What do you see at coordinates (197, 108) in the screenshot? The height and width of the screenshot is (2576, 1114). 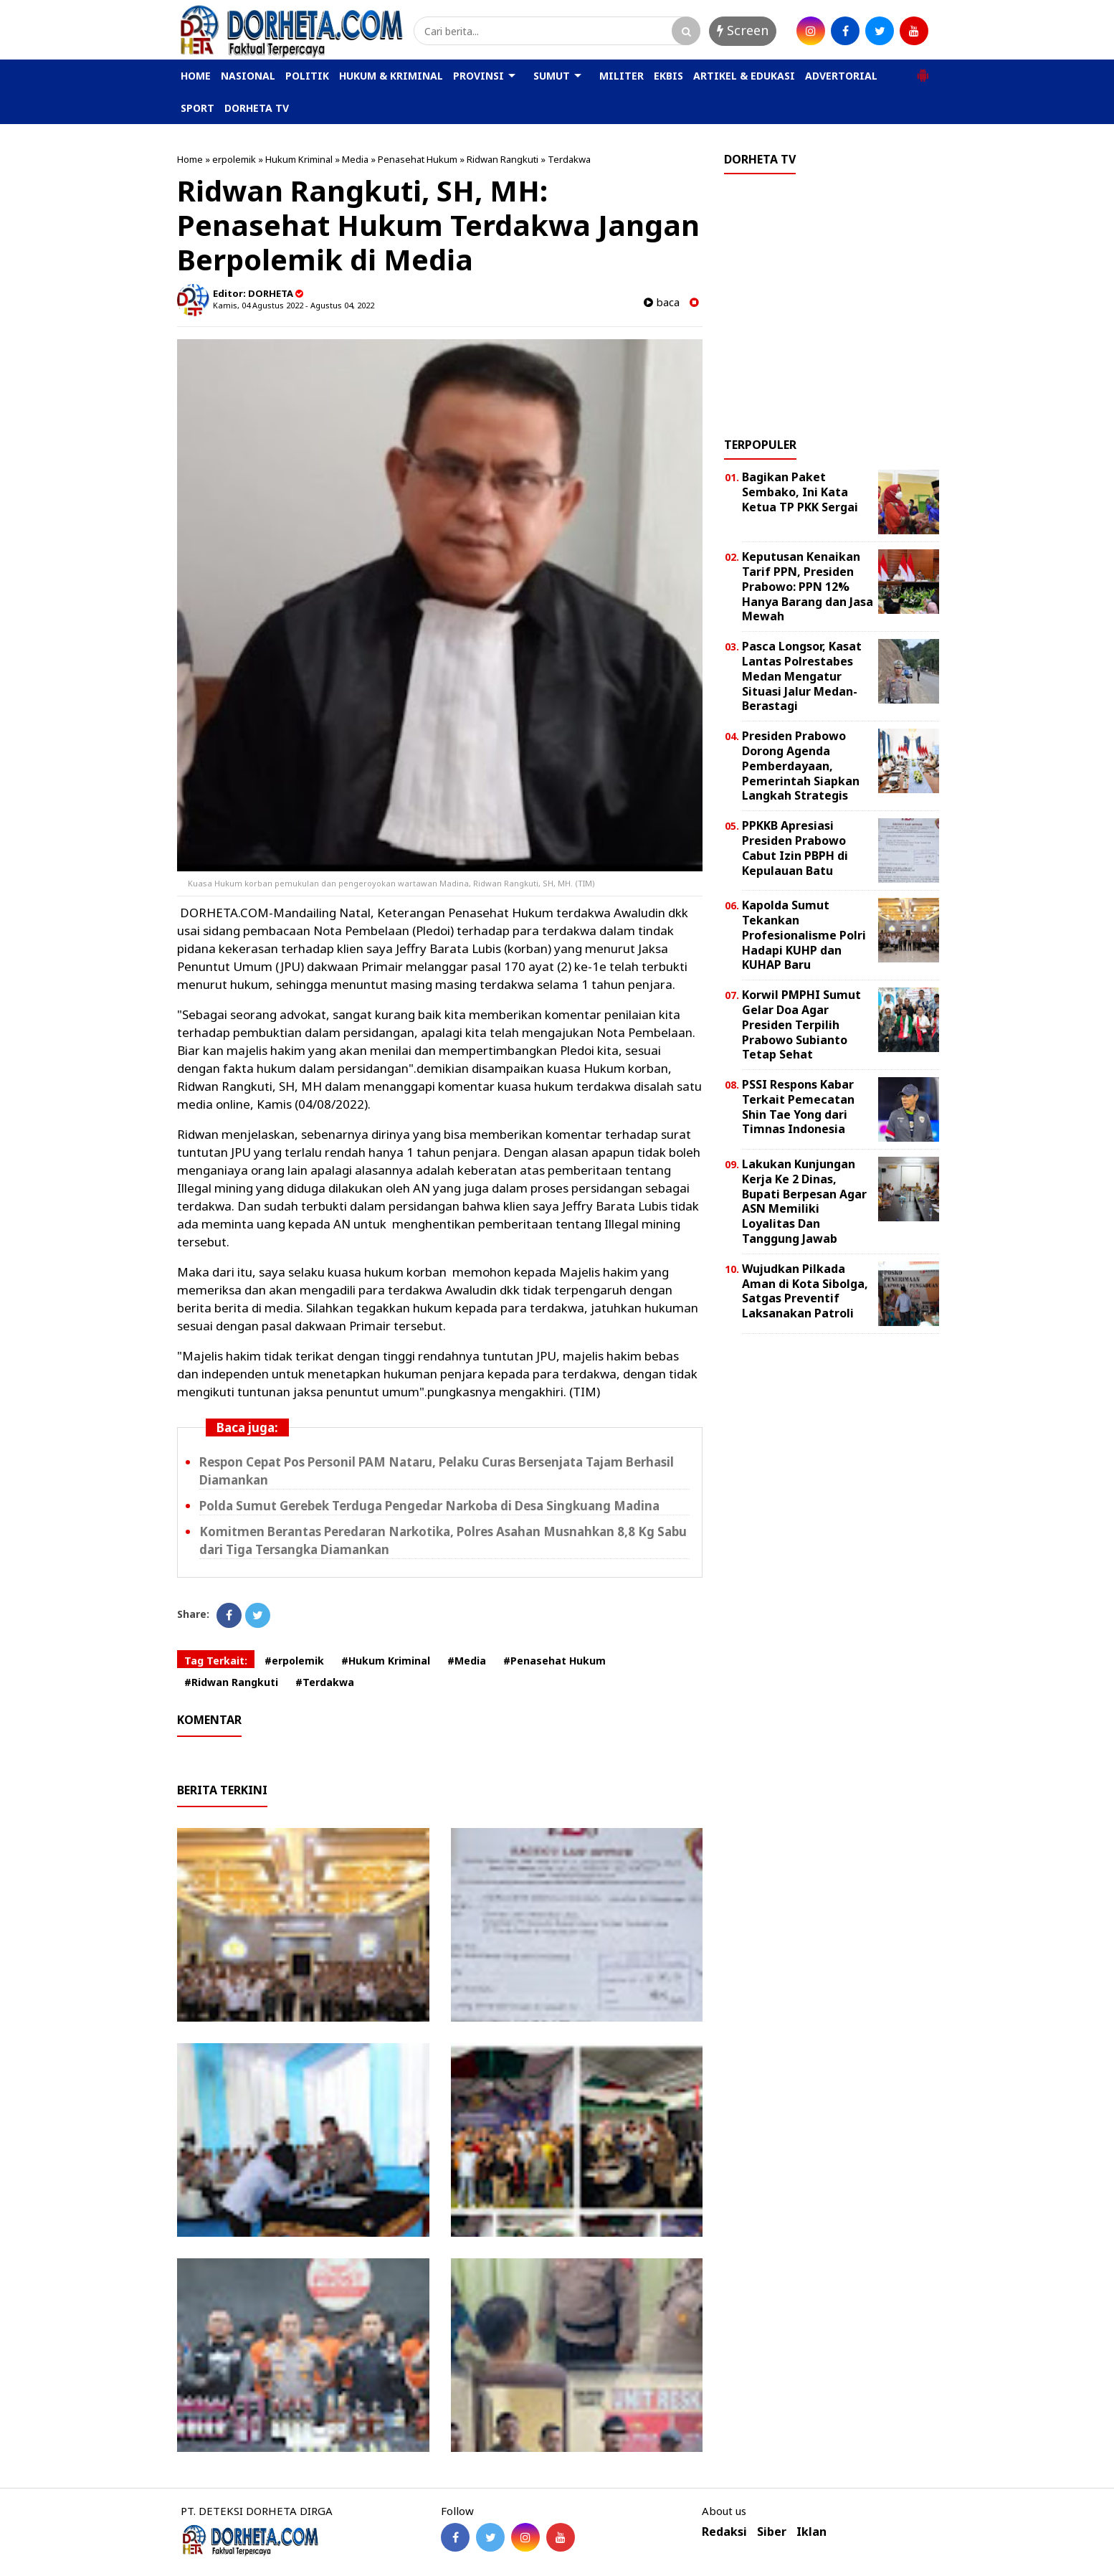 I see `SPORT` at bounding box center [197, 108].